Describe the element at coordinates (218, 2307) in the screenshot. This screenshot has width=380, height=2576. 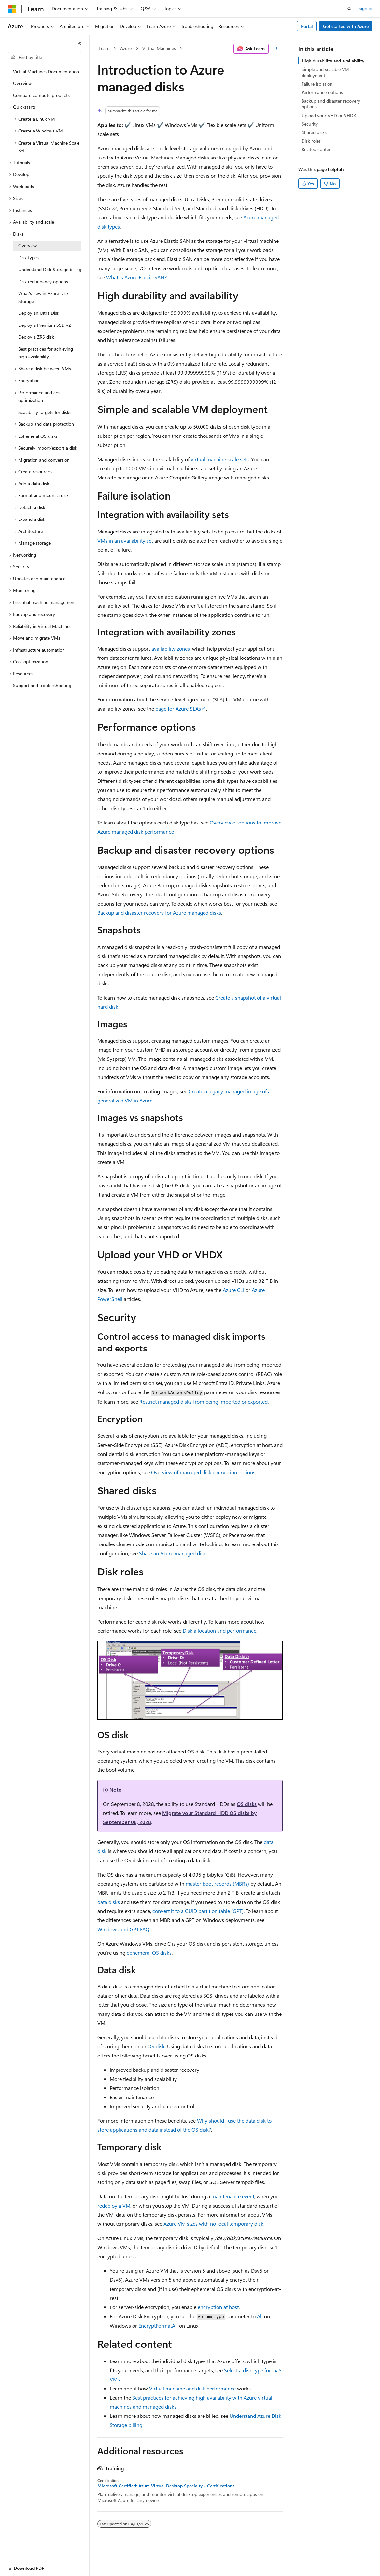
I see `encryption at host` at that location.